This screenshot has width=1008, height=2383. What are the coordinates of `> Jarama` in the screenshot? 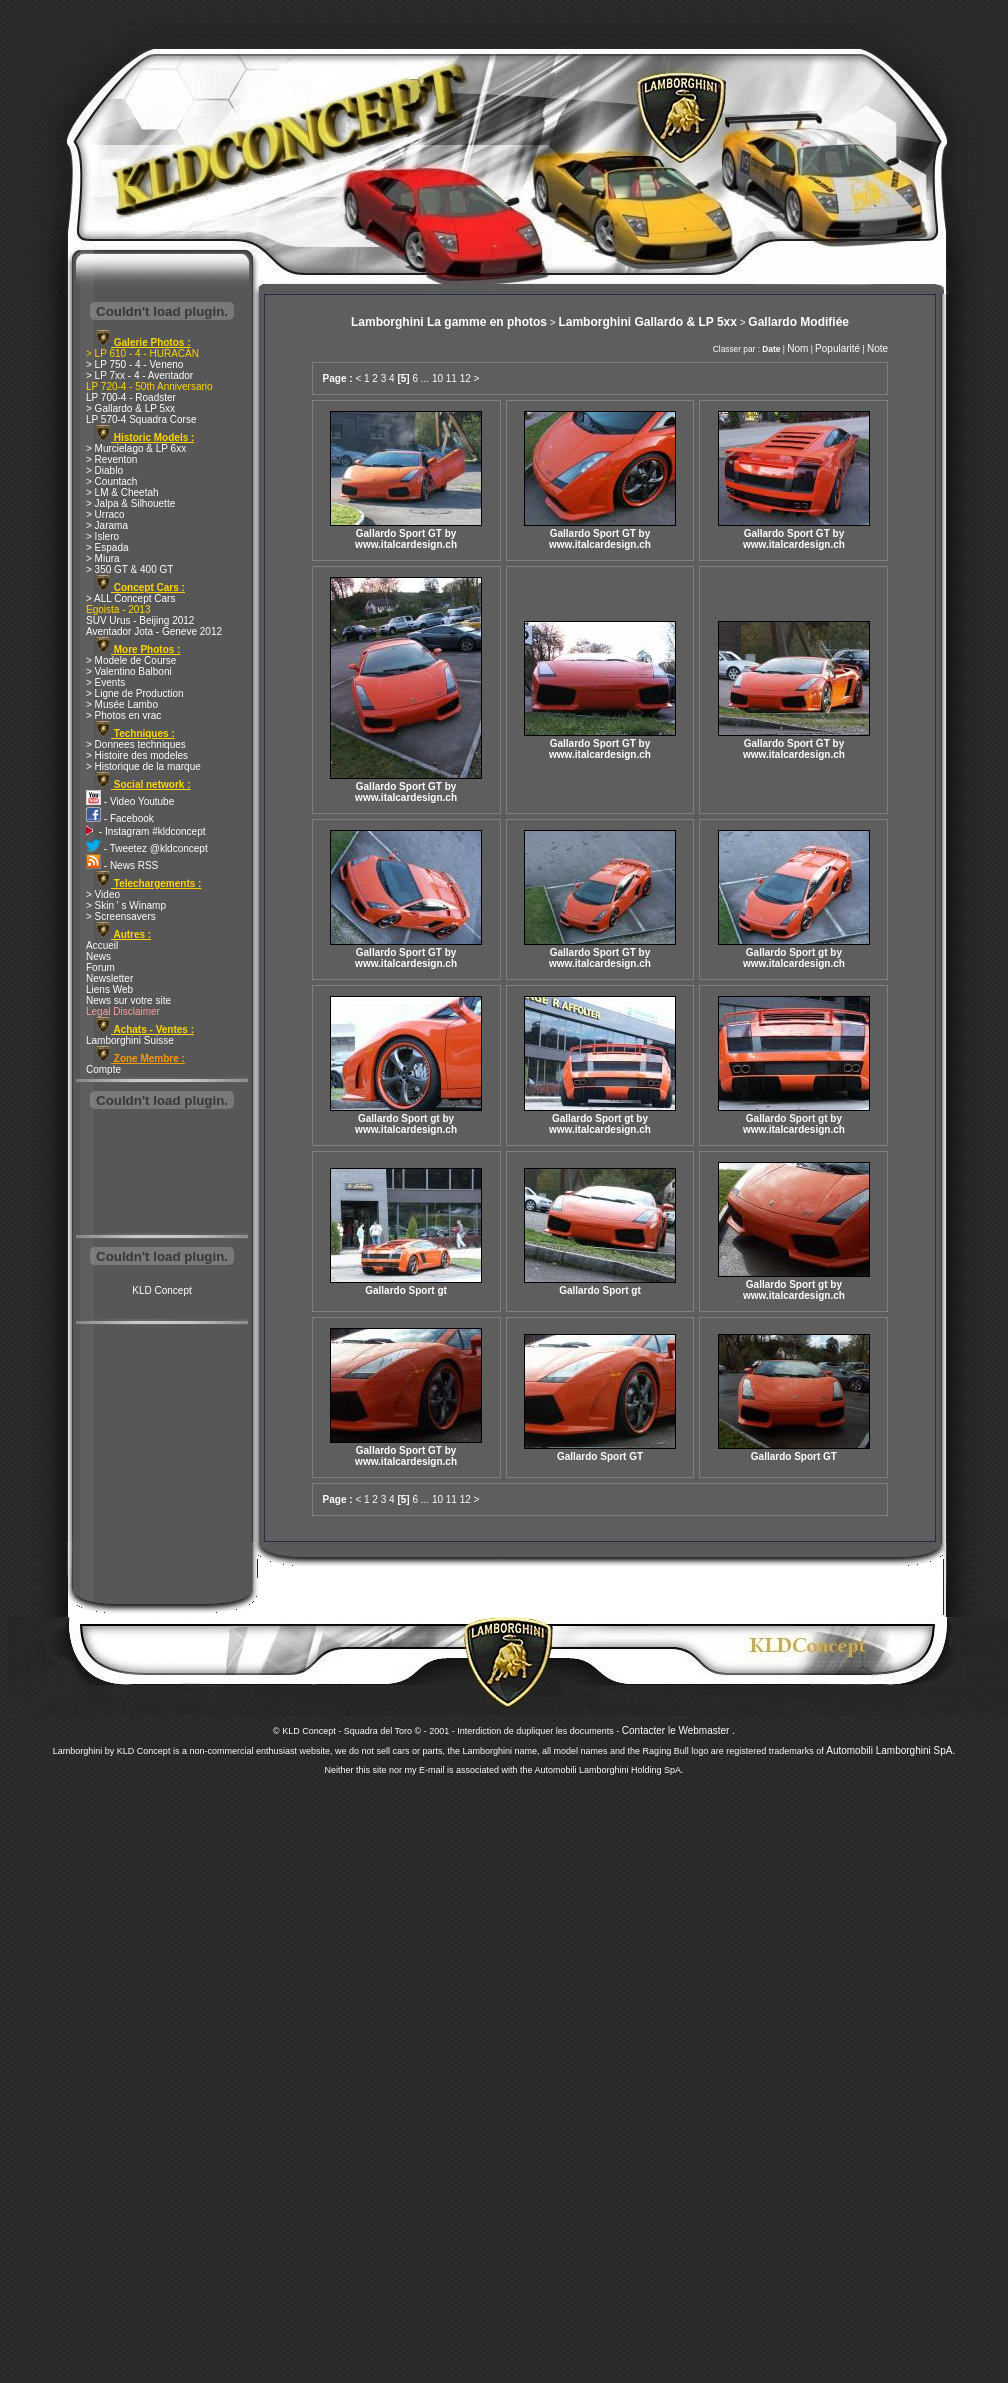 It's located at (107, 525).